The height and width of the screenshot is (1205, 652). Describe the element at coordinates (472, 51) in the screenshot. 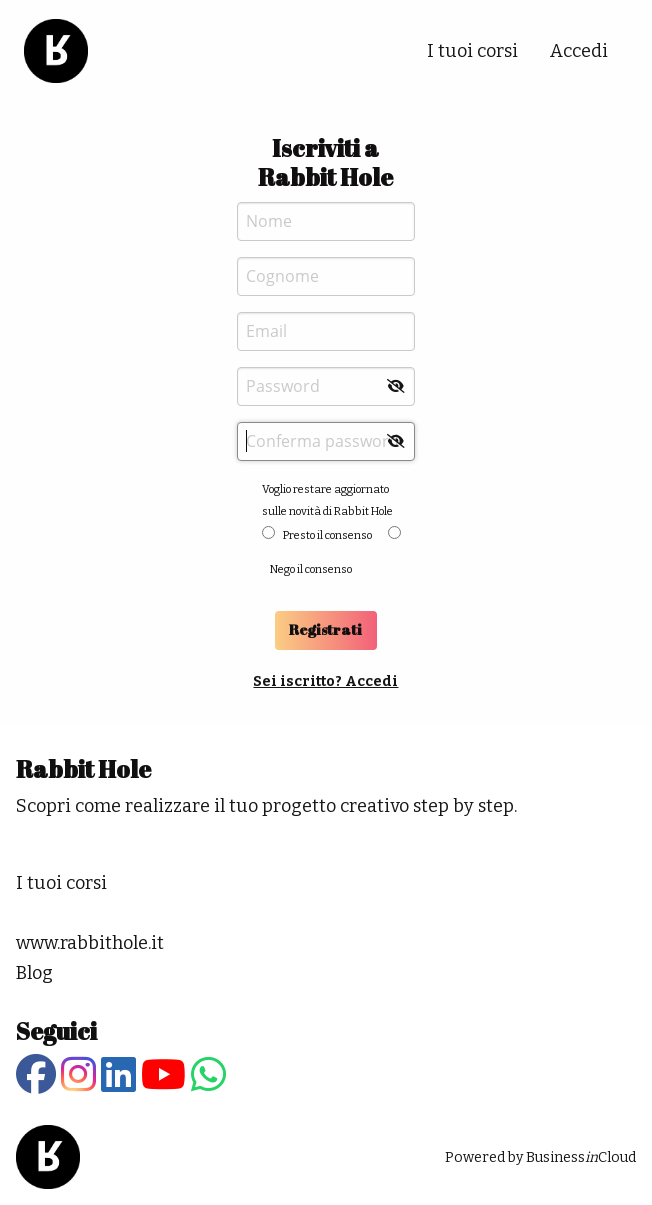

I see `I tuoi corsi [menuitem]` at that location.